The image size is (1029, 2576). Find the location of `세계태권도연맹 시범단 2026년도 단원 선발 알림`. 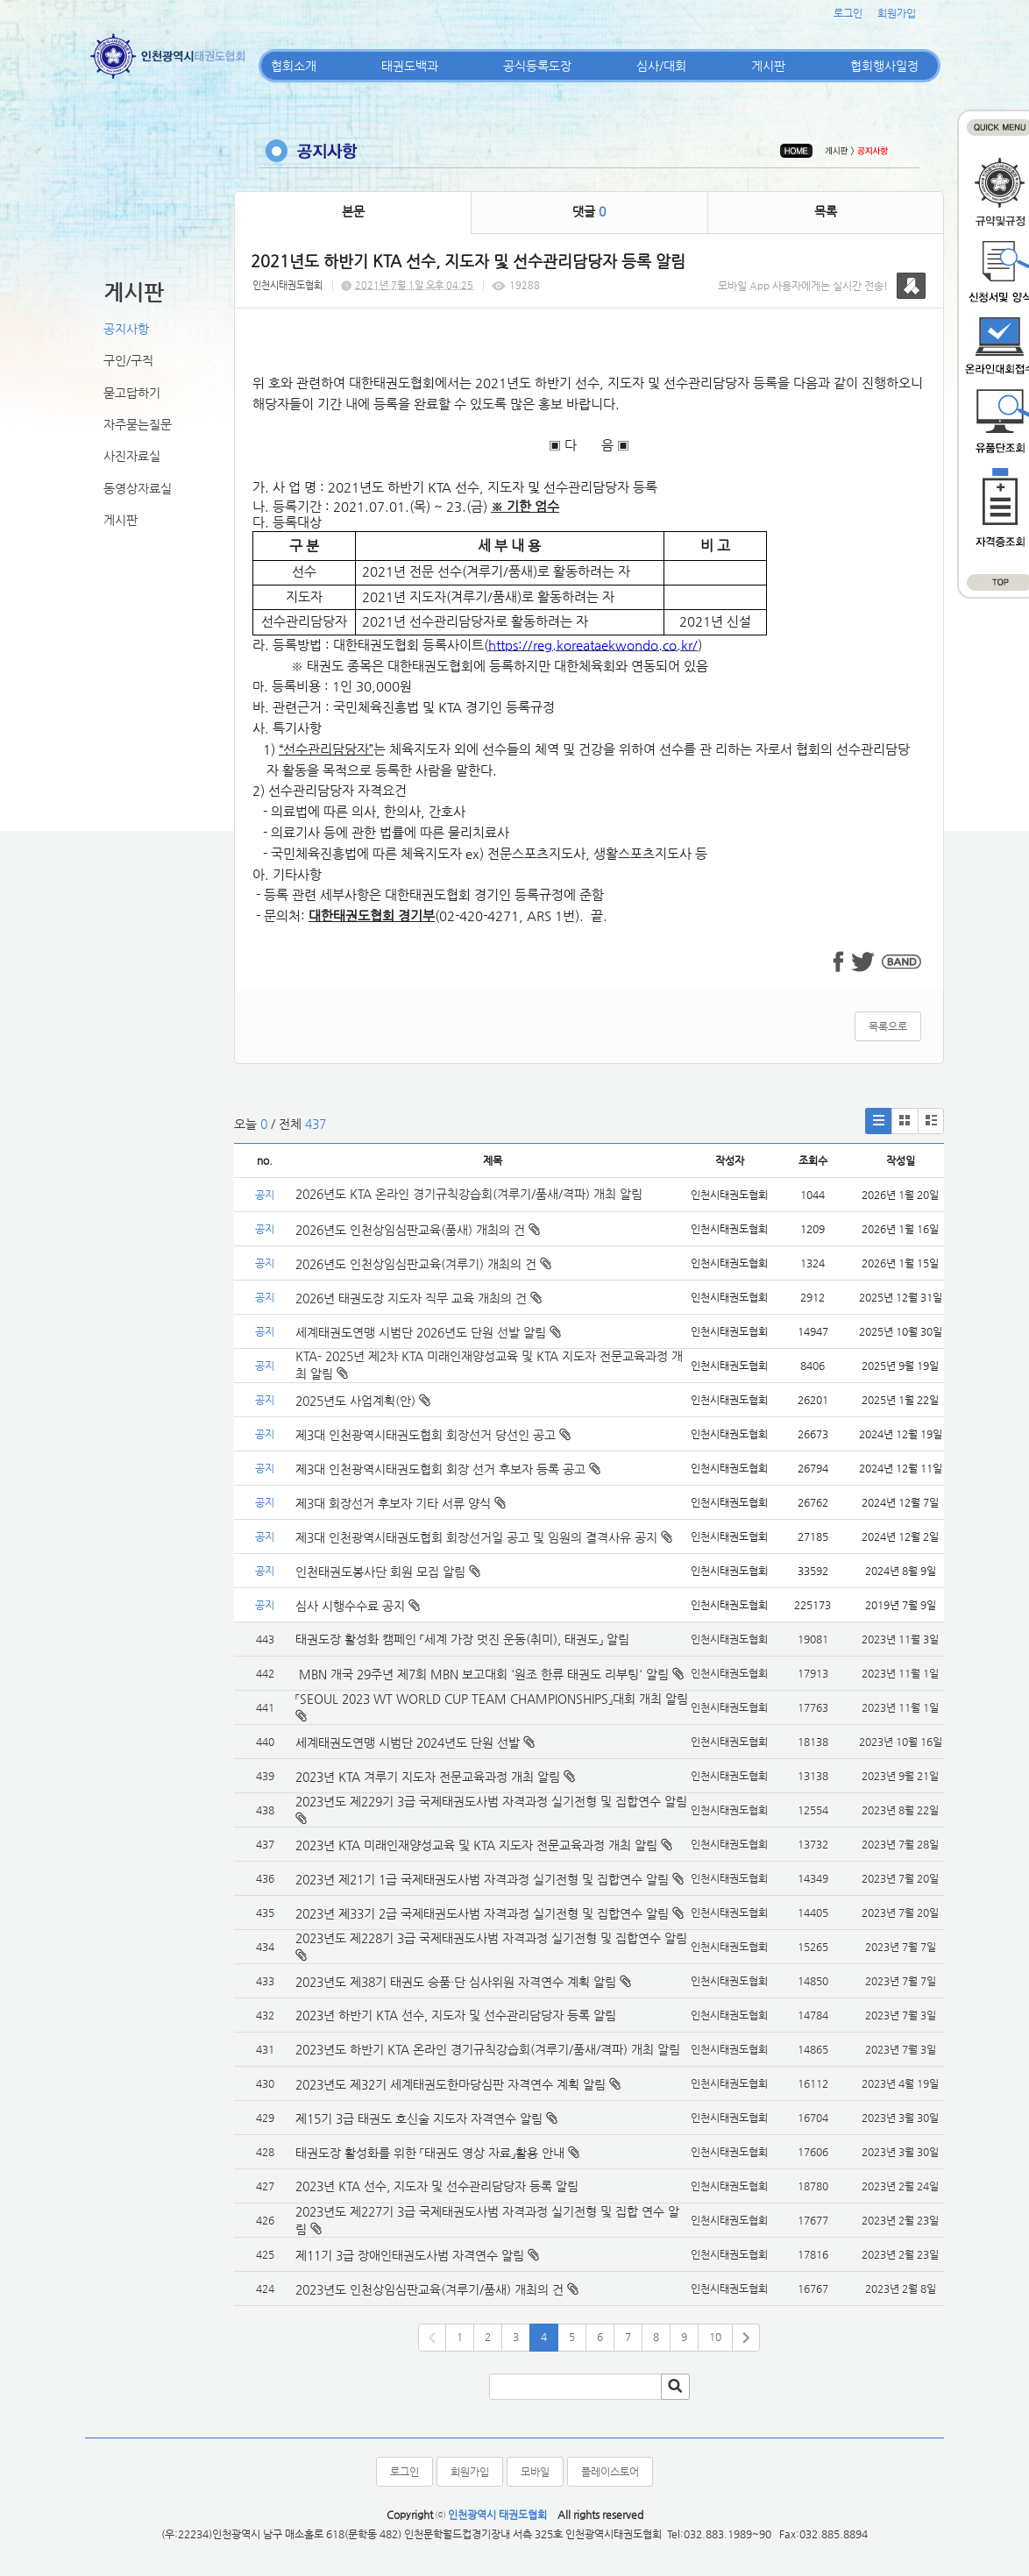

세계태권도연맹 시범단 2026년도 단원 선발 알림 is located at coordinates (428, 1332).